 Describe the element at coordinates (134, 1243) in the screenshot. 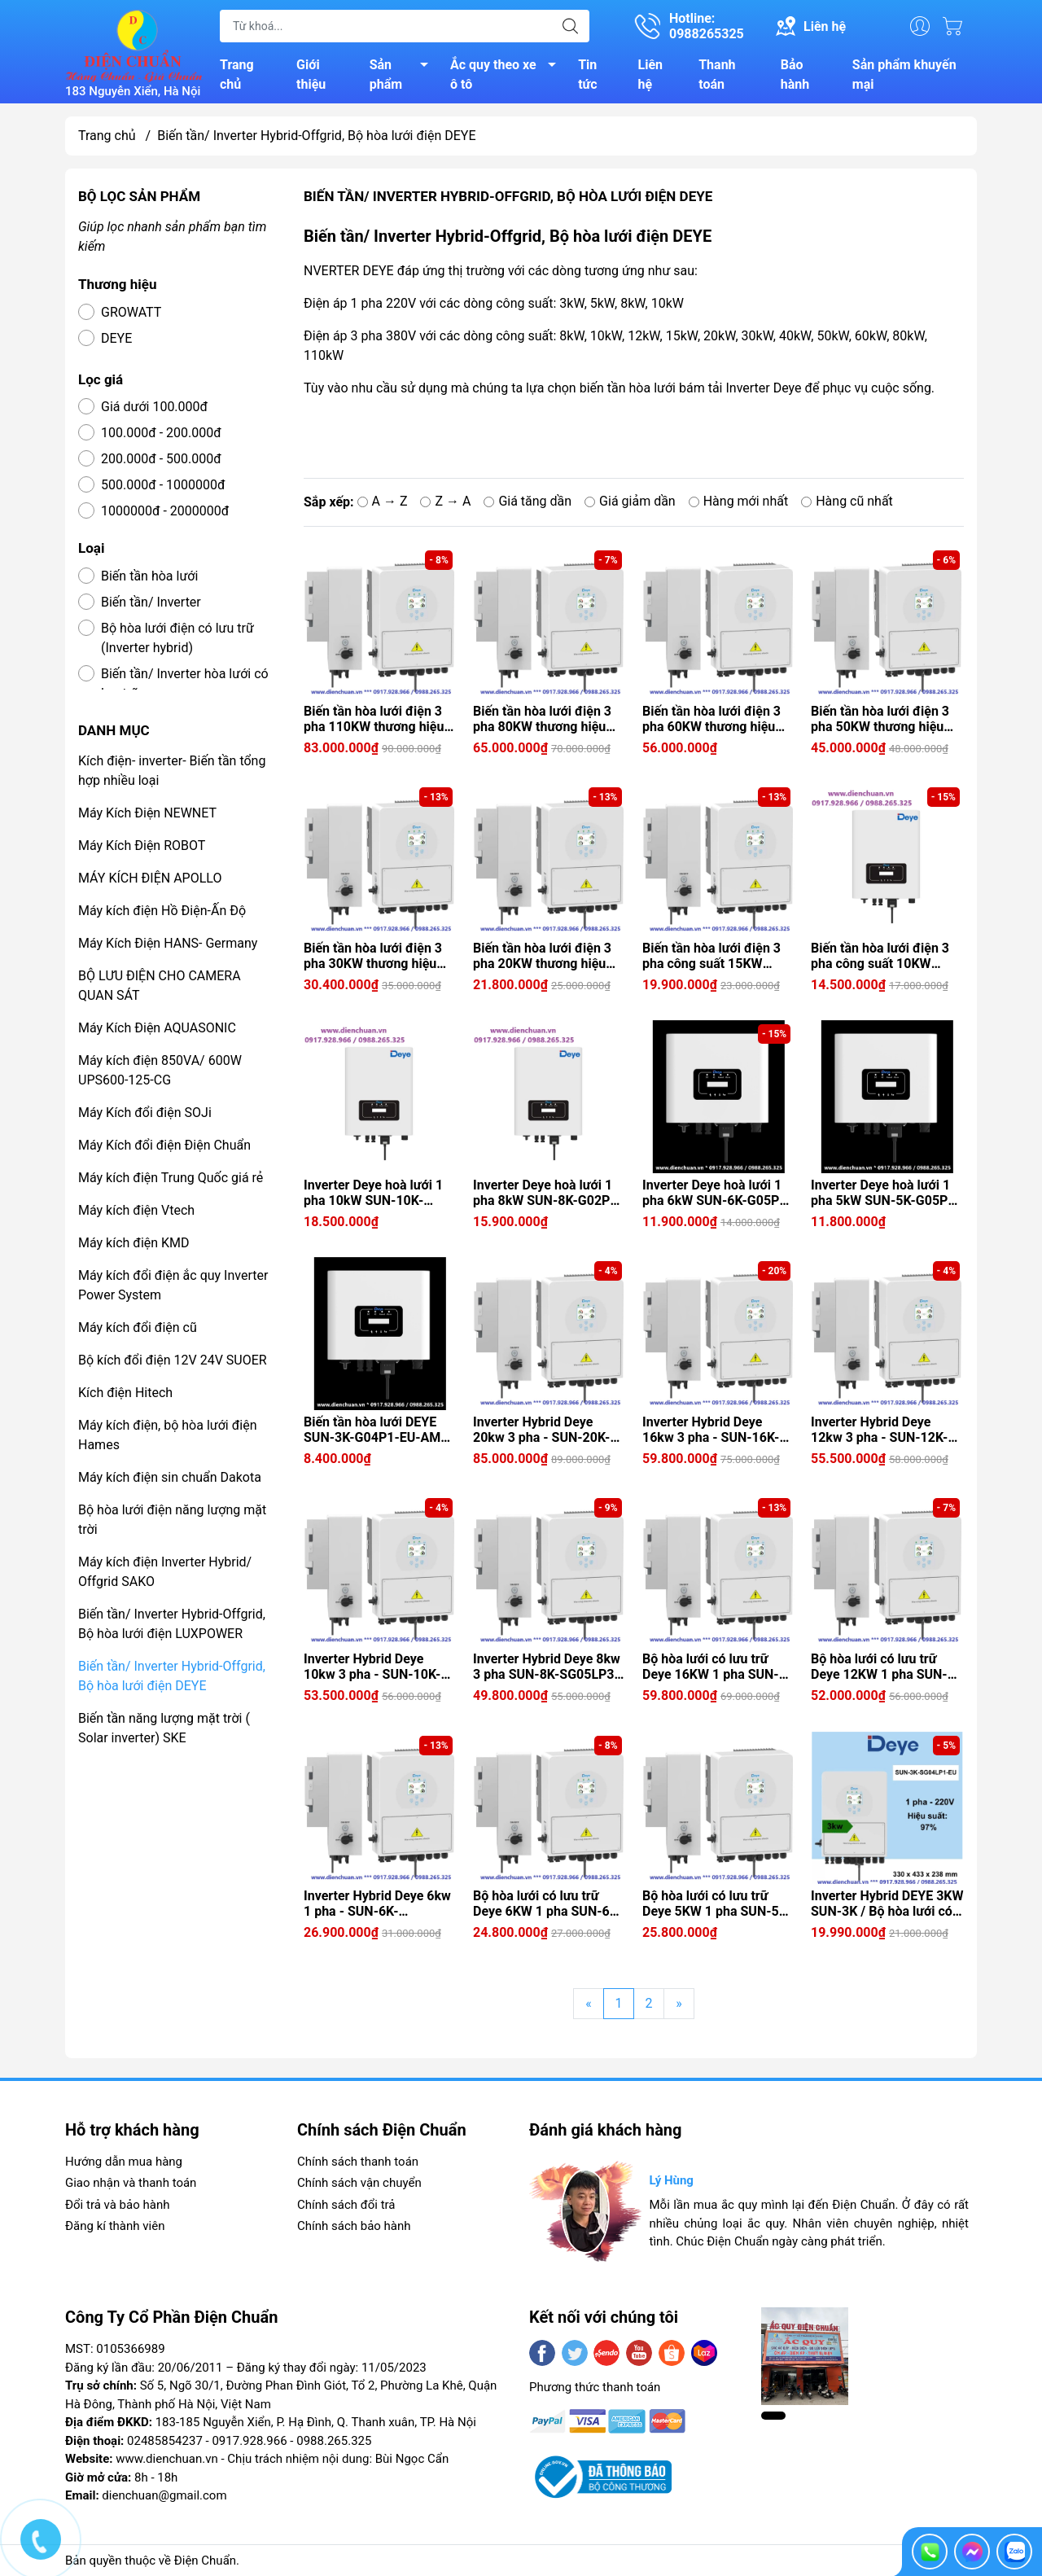

I see `Máy kích điện KMD` at that location.